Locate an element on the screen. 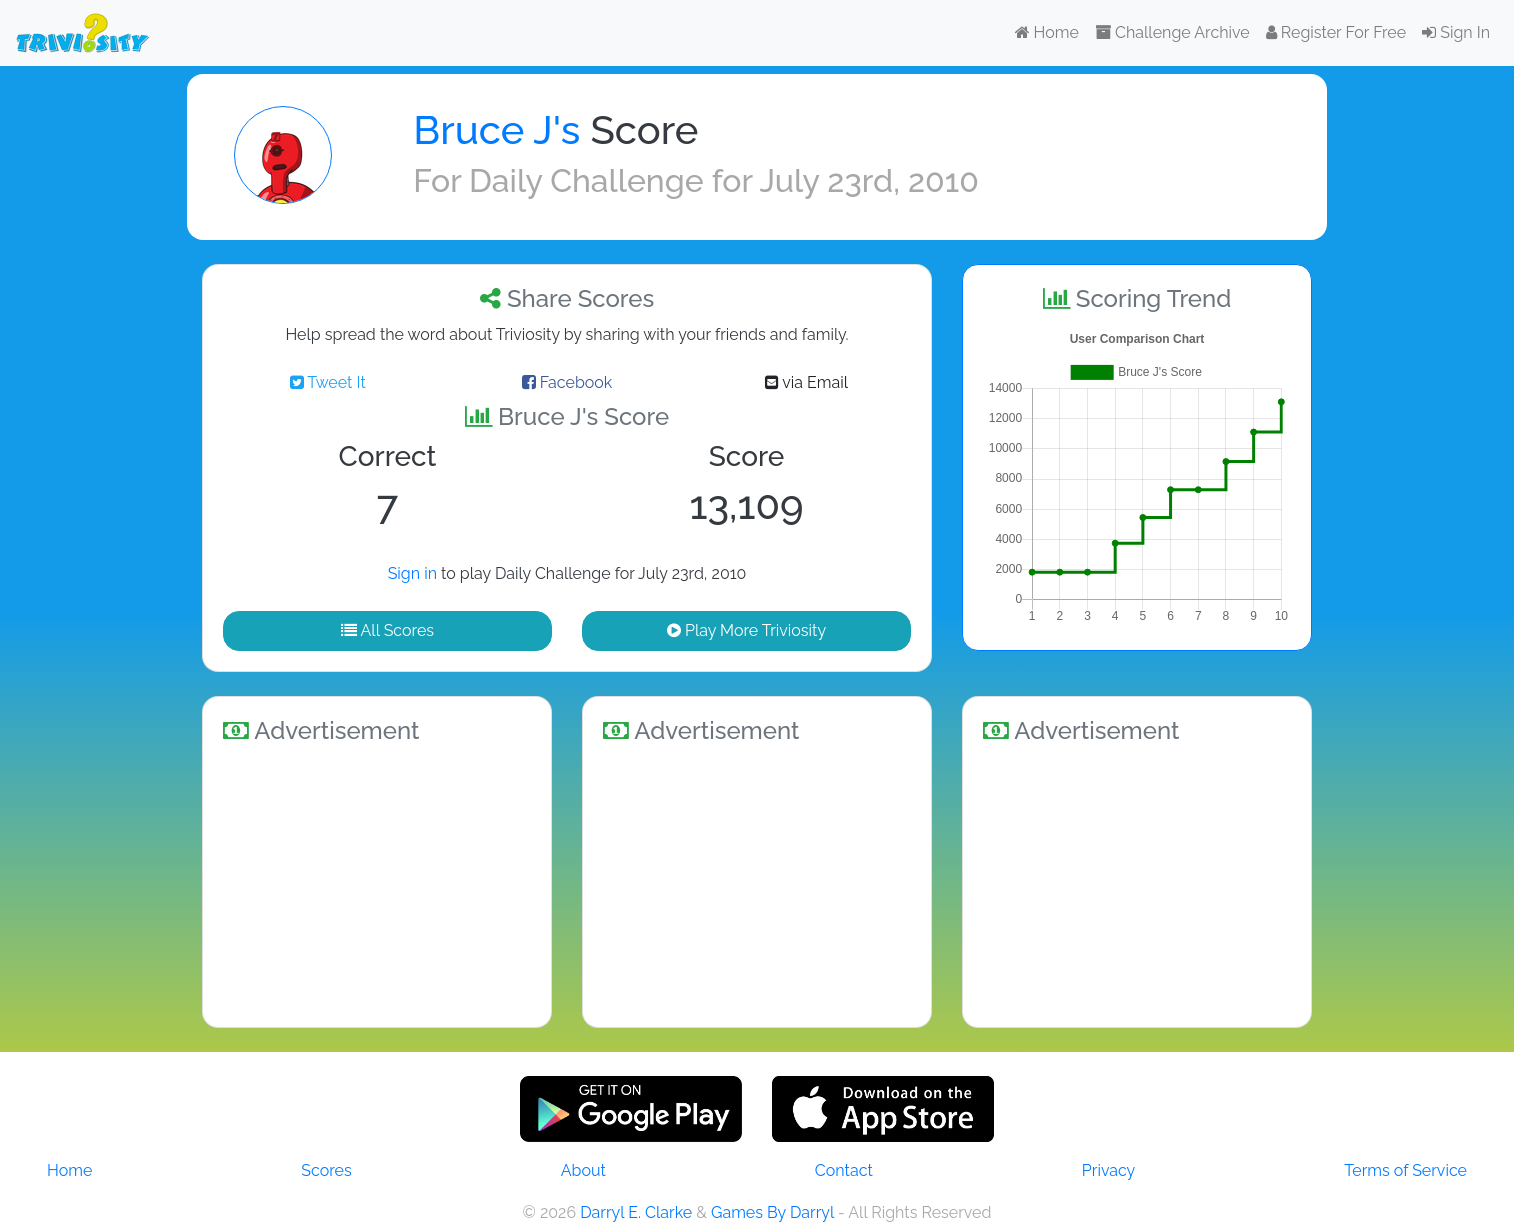  Facebook is located at coordinates (567, 382).